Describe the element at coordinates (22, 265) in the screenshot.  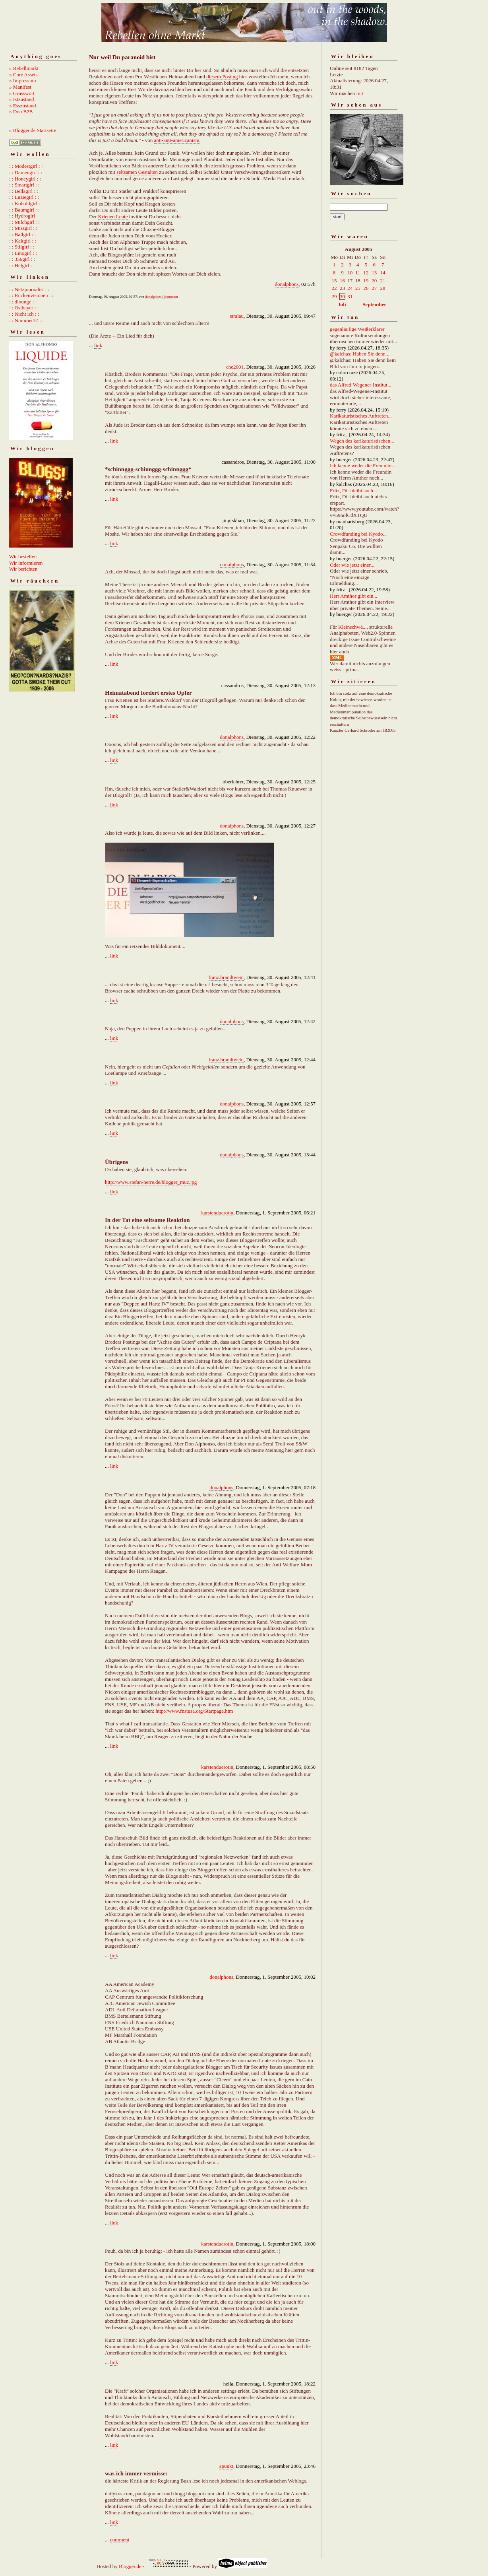
I see `: : Helgirl : :` at that location.